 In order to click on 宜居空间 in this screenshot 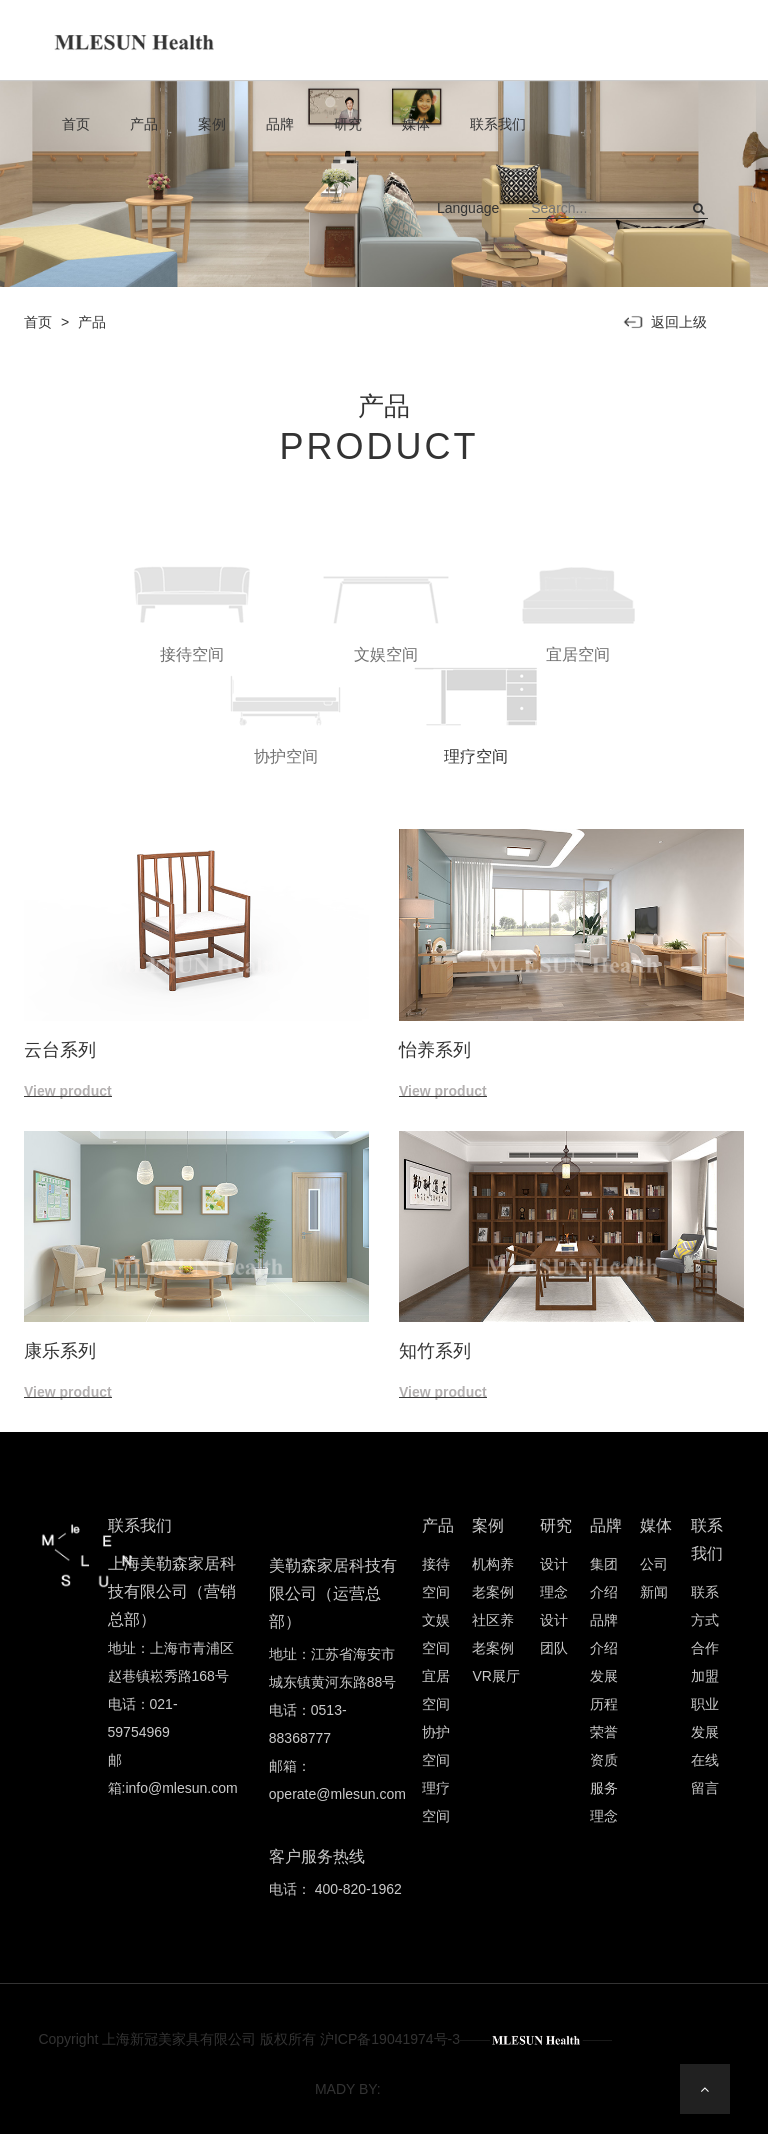, I will do `click(436, 1690)`.